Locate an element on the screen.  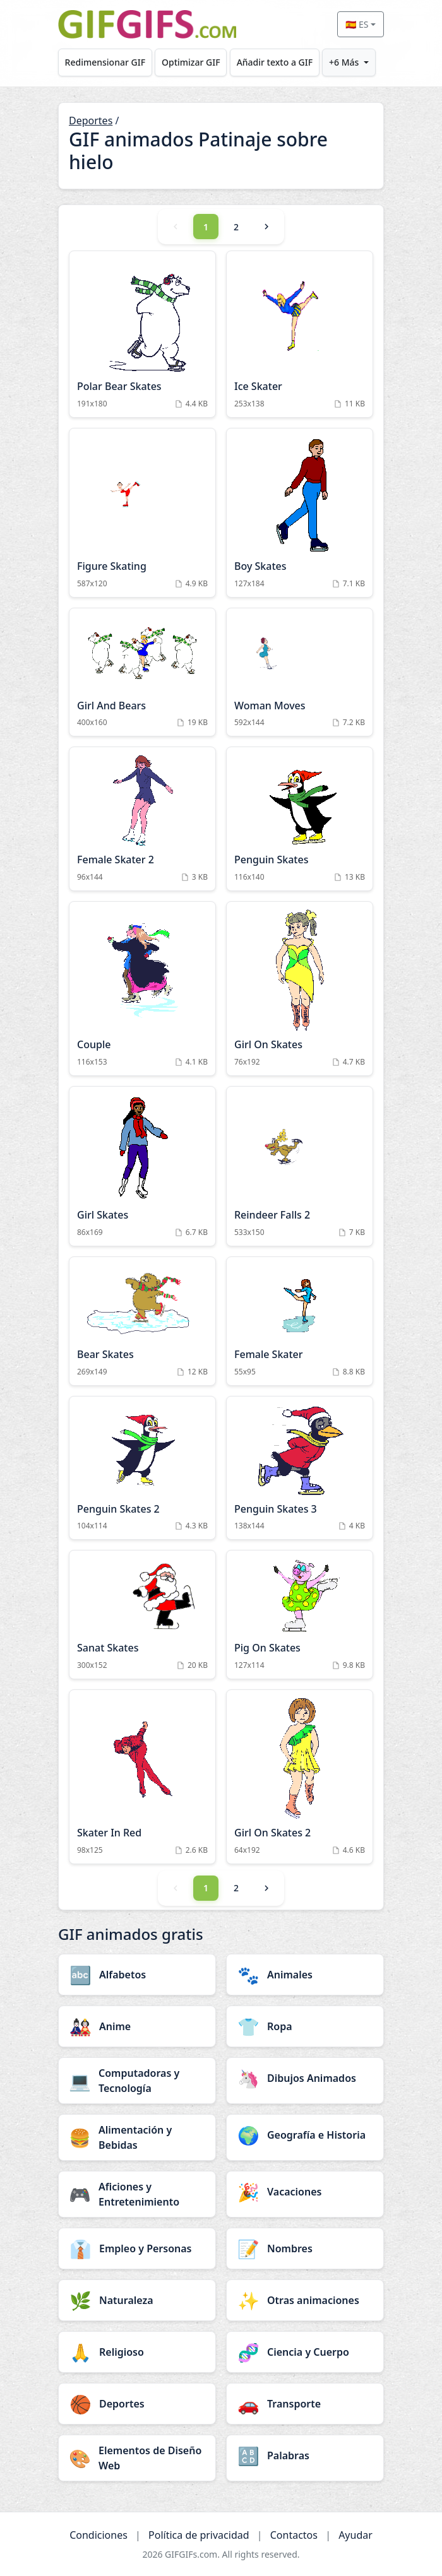
[Girl Skates Animation] is located at coordinates (142, 1166).